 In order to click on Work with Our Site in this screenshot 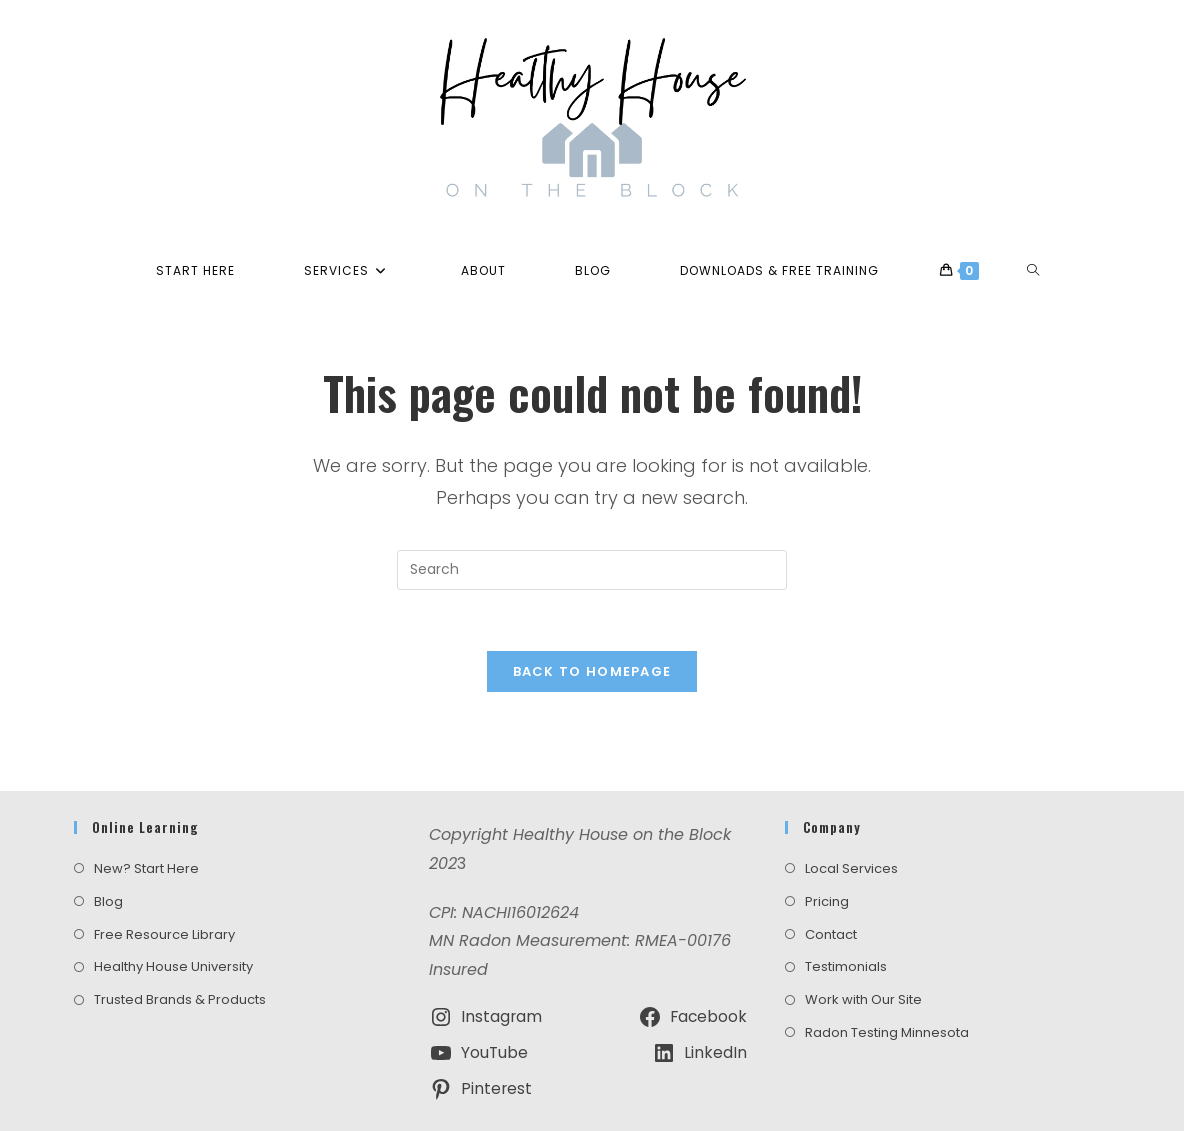, I will do `click(863, 951)`.